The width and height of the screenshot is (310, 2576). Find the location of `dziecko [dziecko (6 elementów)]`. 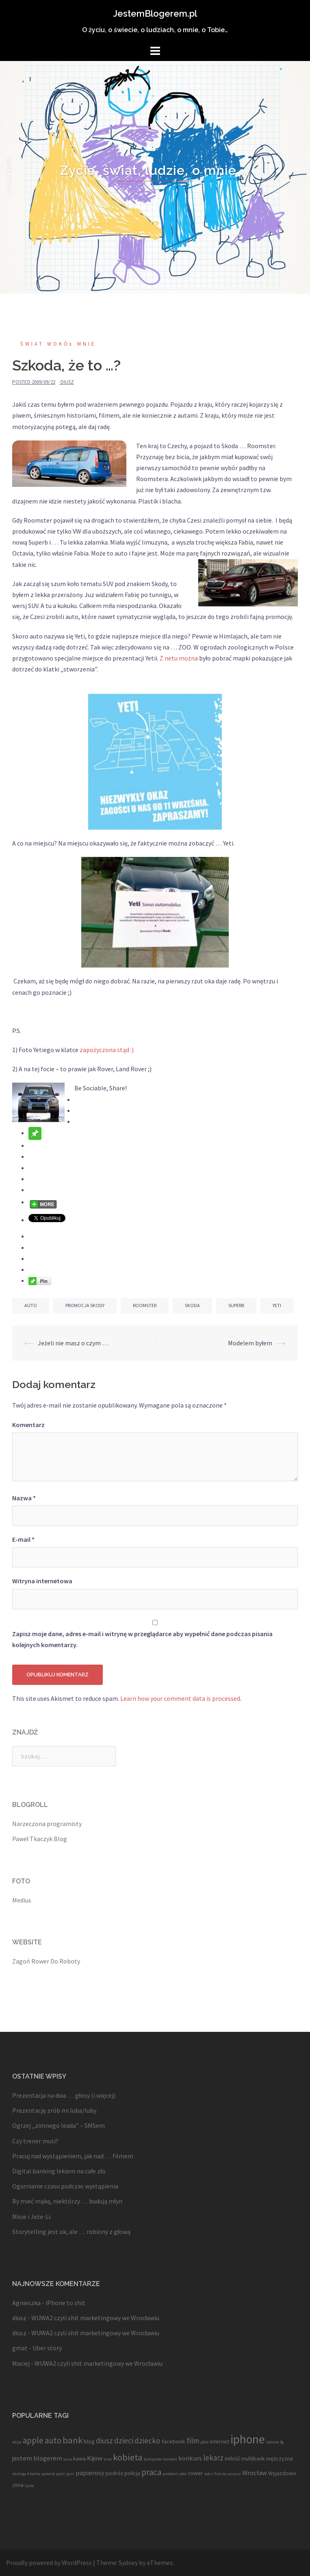

dziecko [dziecko (6 elementów)] is located at coordinates (147, 2440).